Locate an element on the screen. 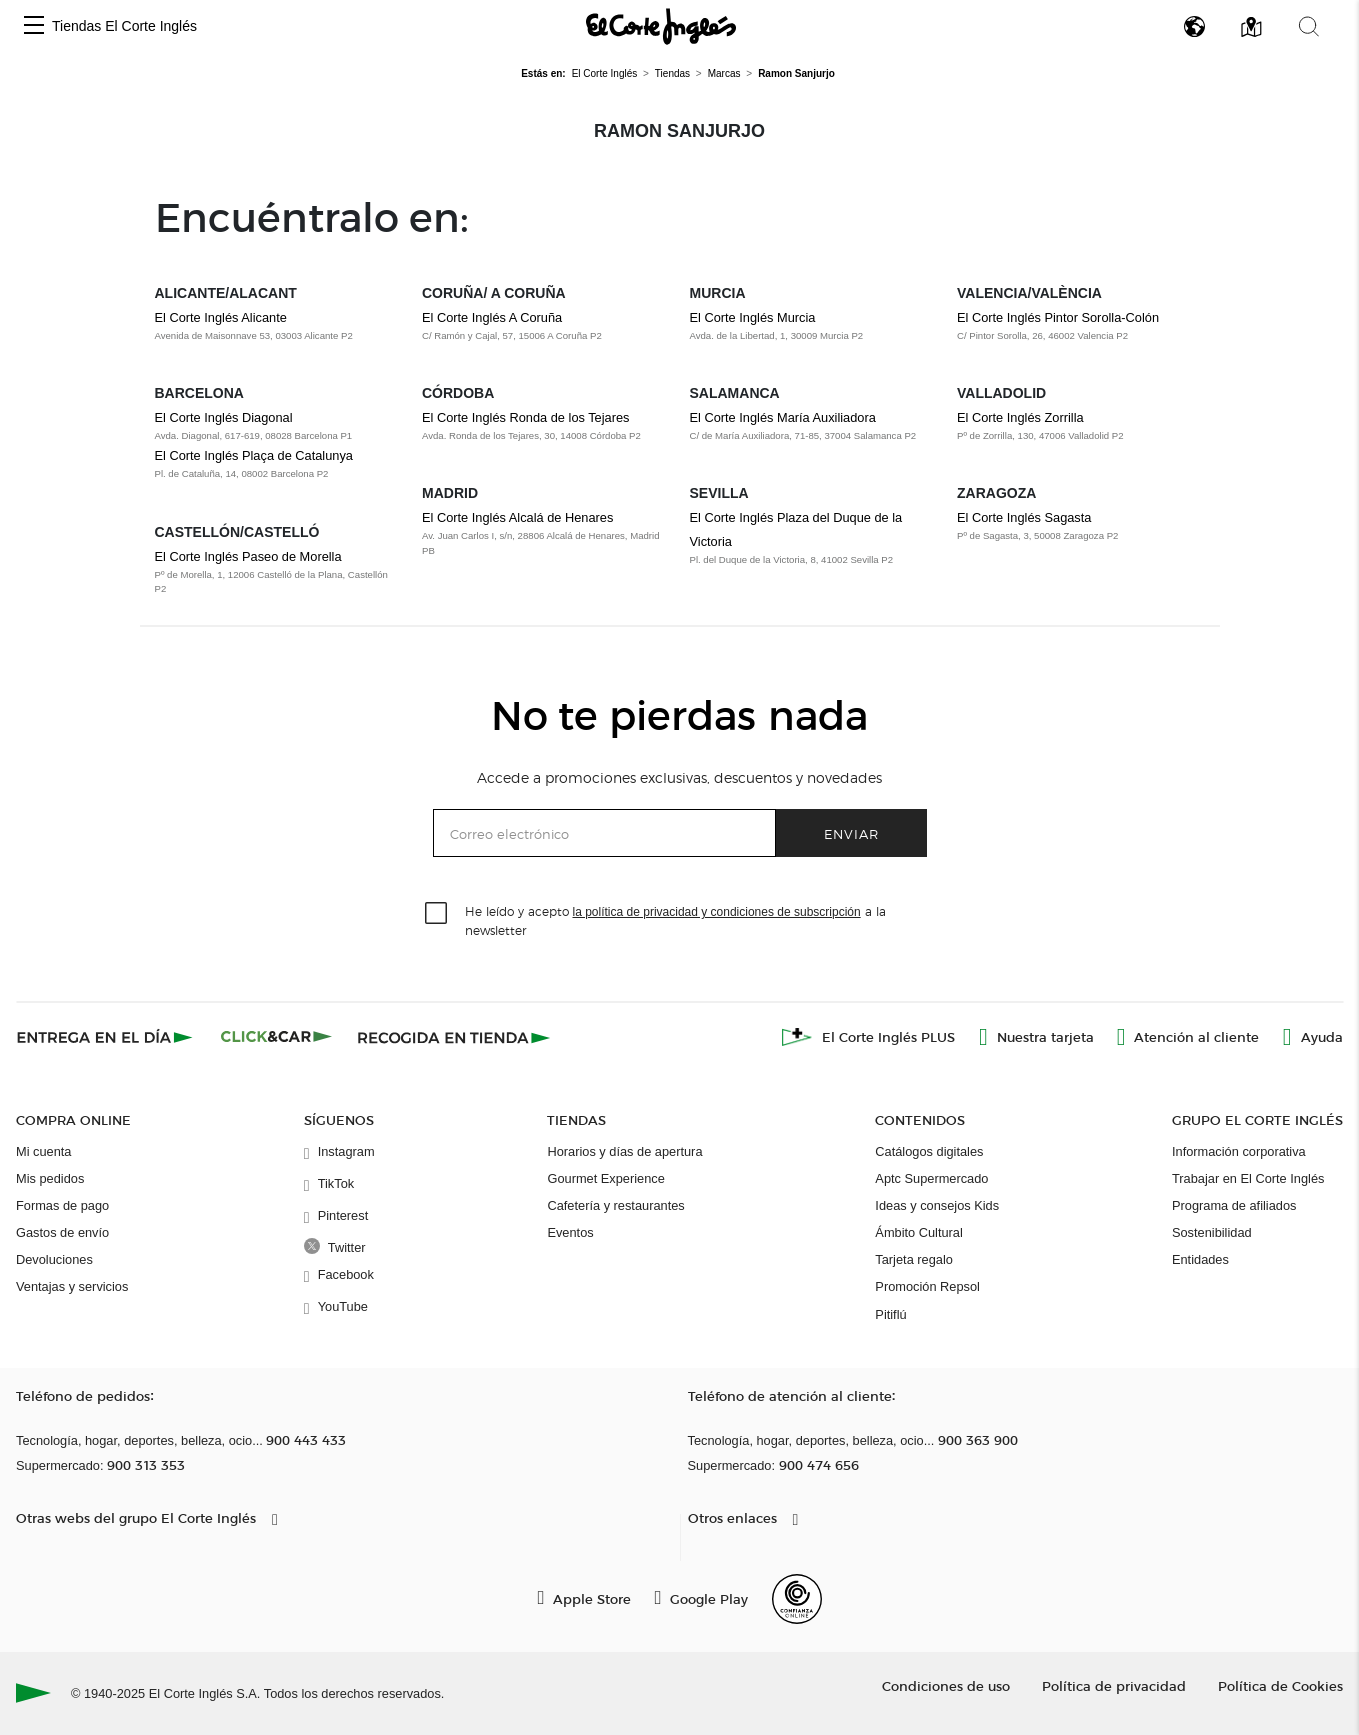  la política de privacidad y condiciones de subscripción is located at coordinates (717, 912).